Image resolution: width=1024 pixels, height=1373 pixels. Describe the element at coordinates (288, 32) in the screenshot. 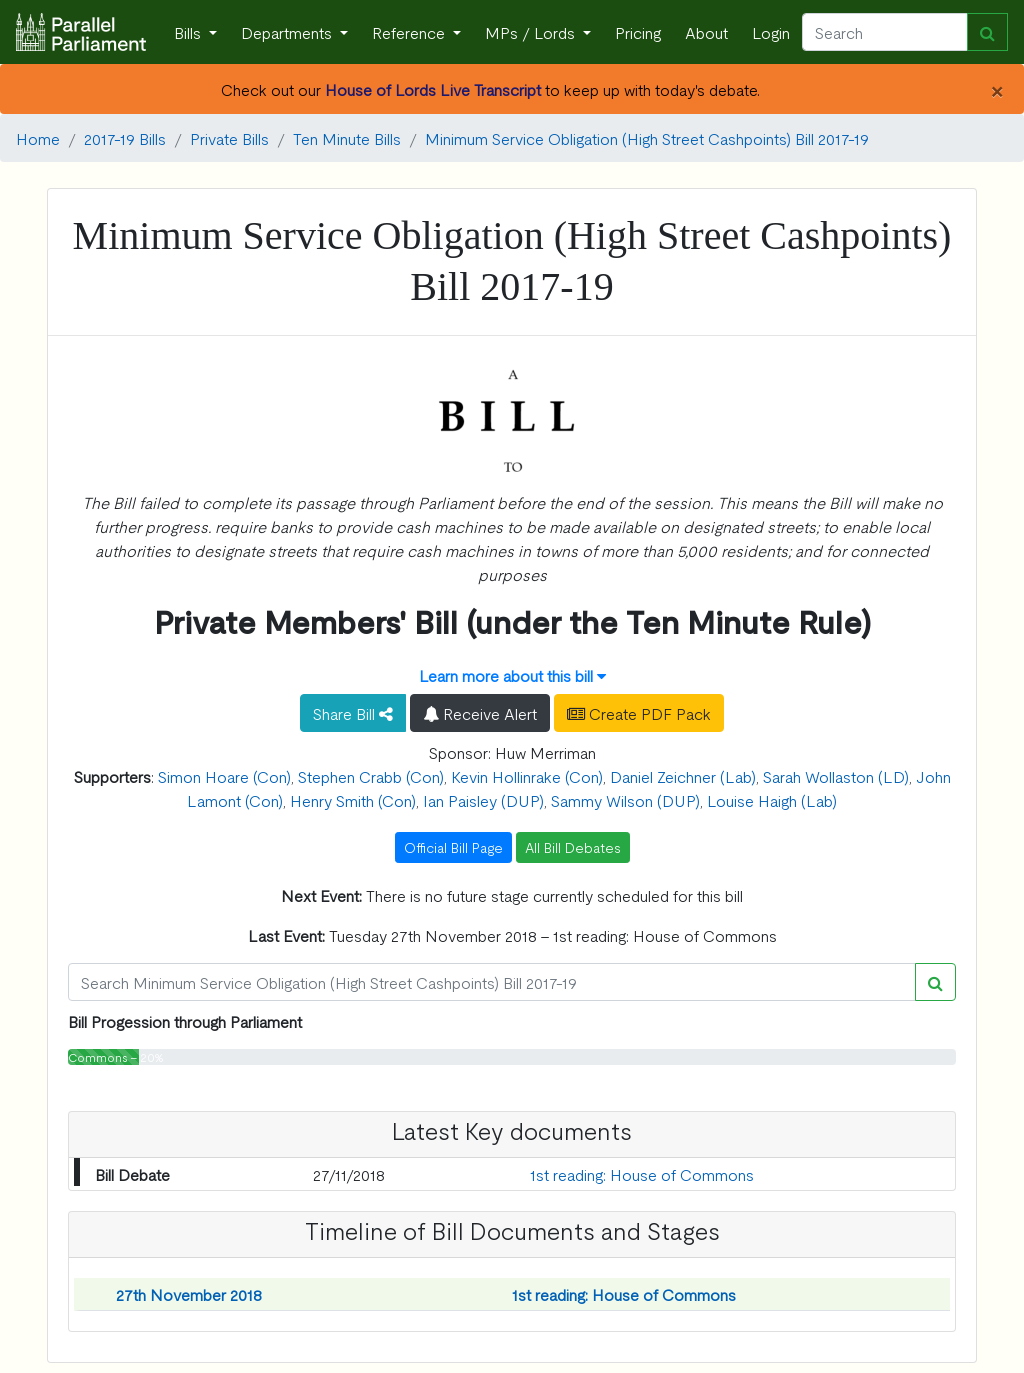

I see `Departments [button]` at that location.